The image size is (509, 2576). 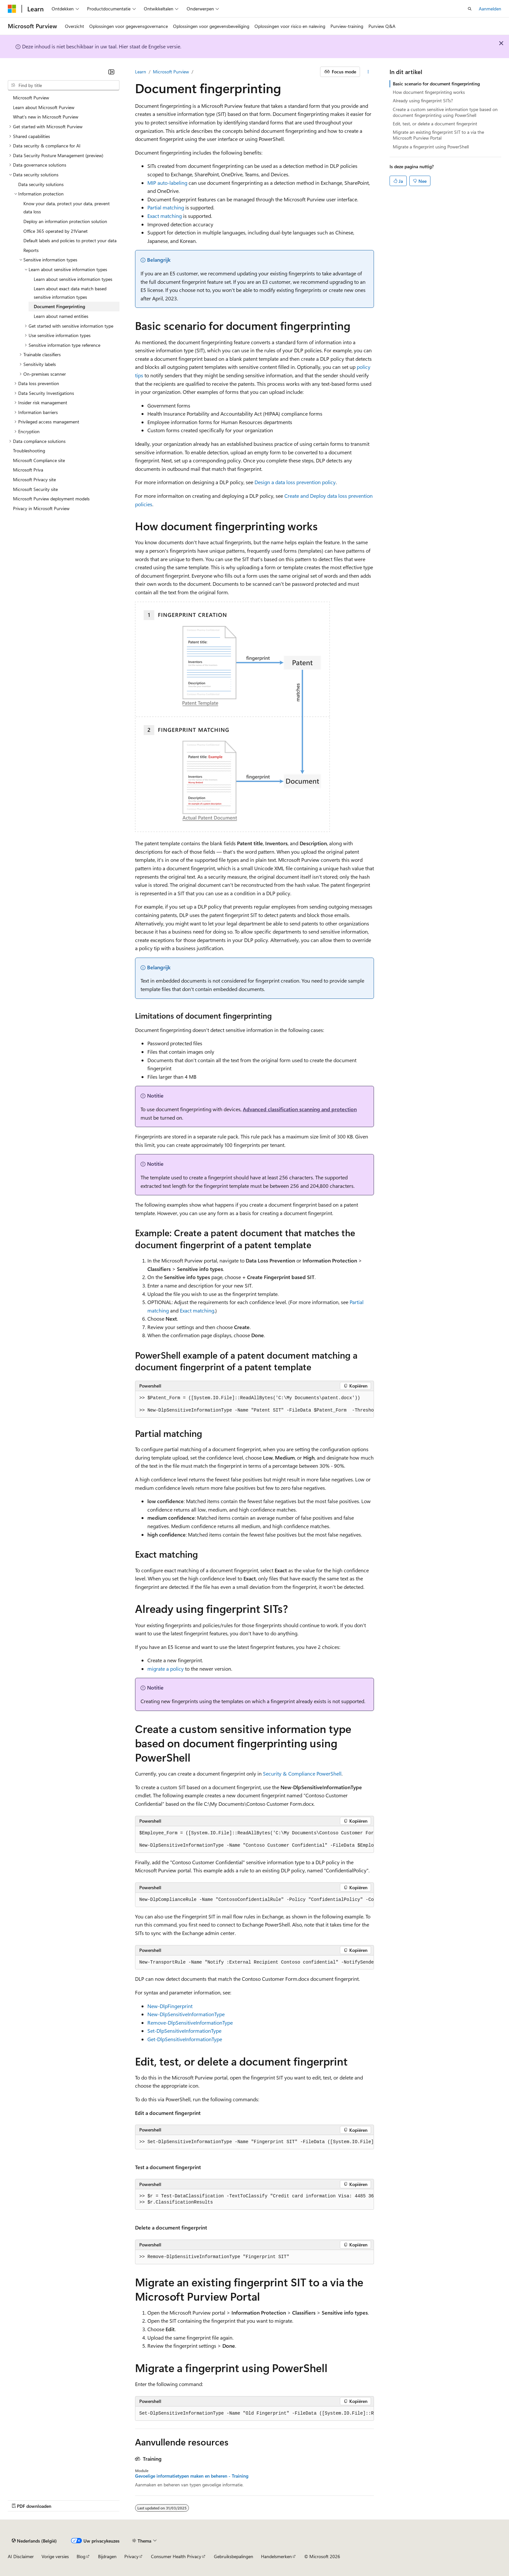 I want to click on Troubleshooting [treeitem], so click(x=29, y=450).